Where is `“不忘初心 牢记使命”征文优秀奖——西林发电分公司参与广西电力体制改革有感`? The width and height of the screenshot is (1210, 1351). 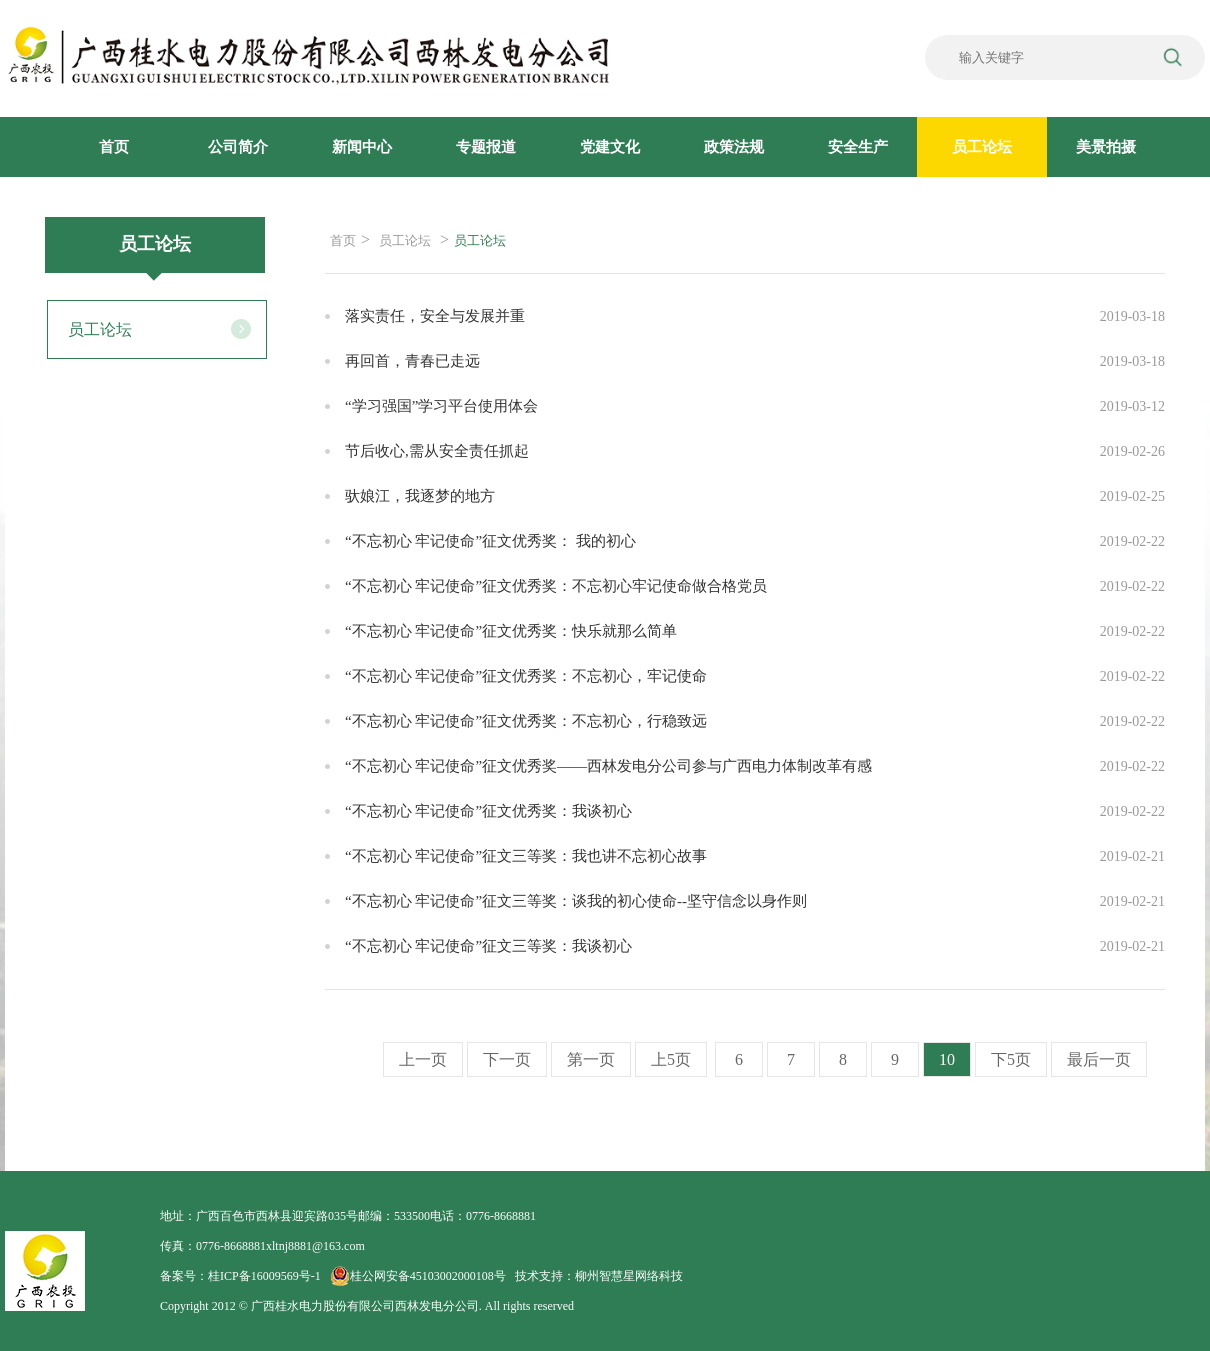
“不忘初心 牢记使命”征文优秀奖——西林发电分公司参与广西电力体制改革有感 is located at coordinates (608, 766).